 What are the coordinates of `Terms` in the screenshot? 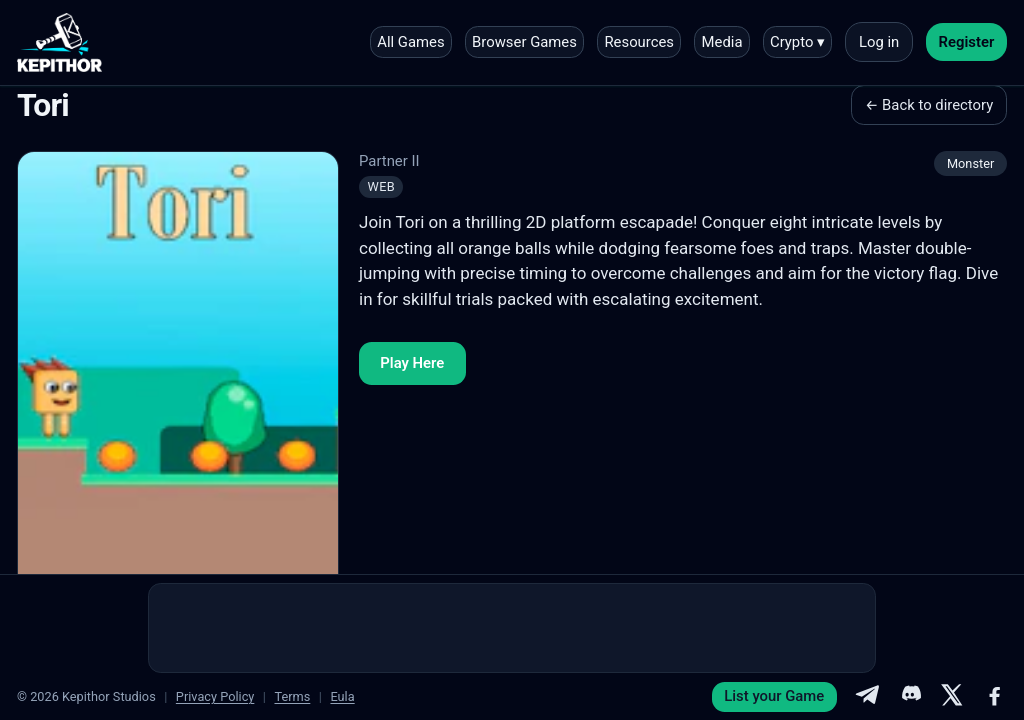 It's located at (292, 696).